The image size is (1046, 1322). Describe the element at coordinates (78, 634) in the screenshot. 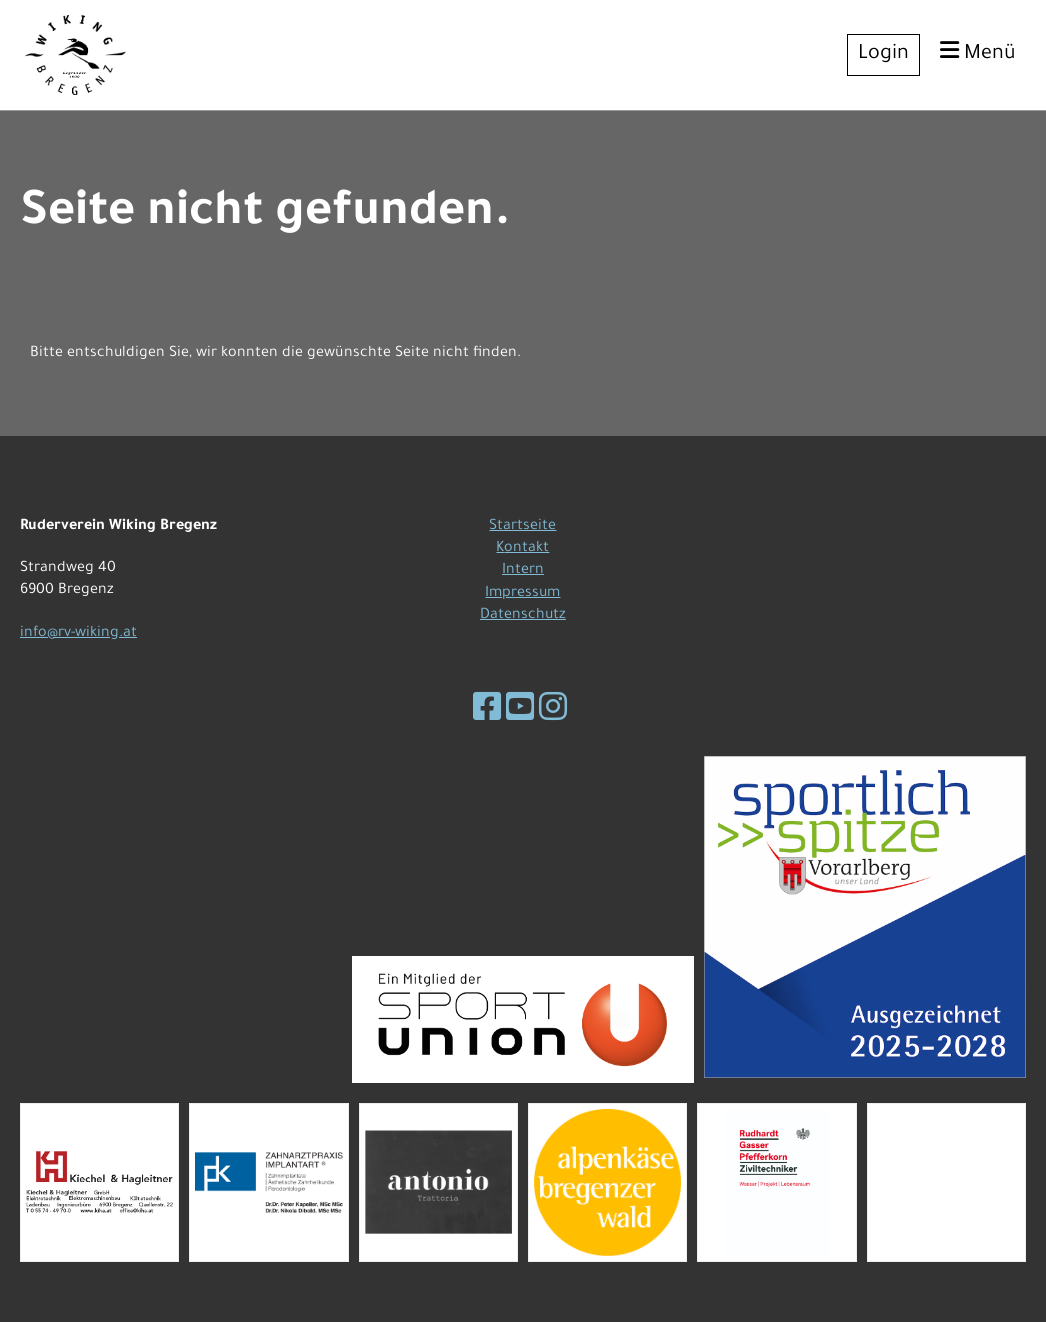

I see `info@rv-wiking.at` at that location.